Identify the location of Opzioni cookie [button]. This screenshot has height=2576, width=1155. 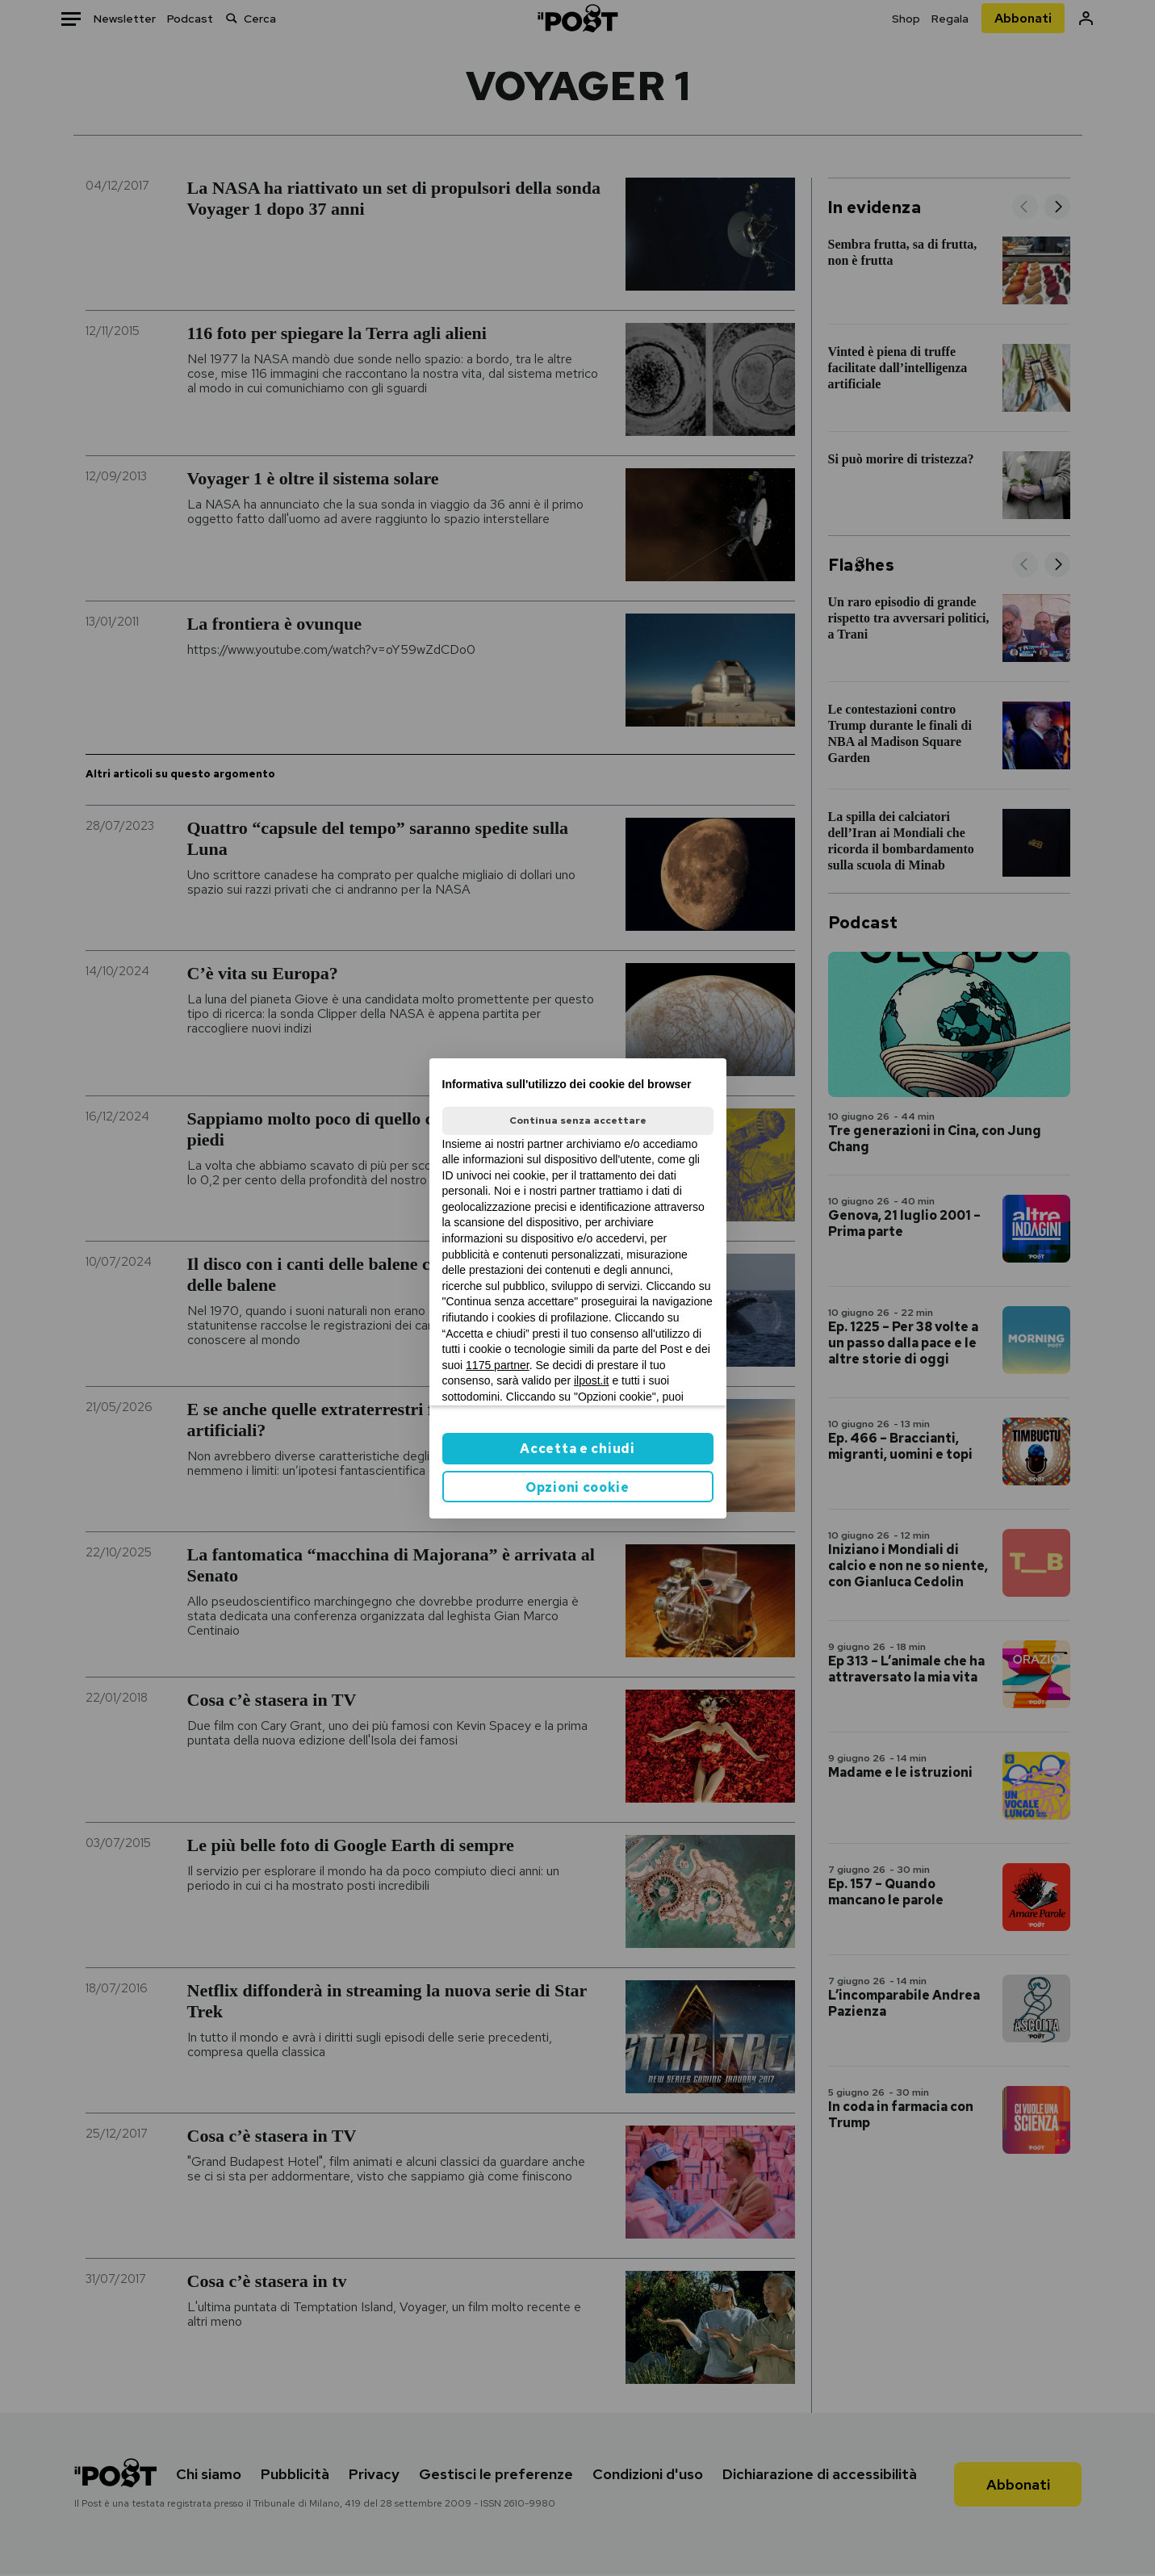
(577, 1487).